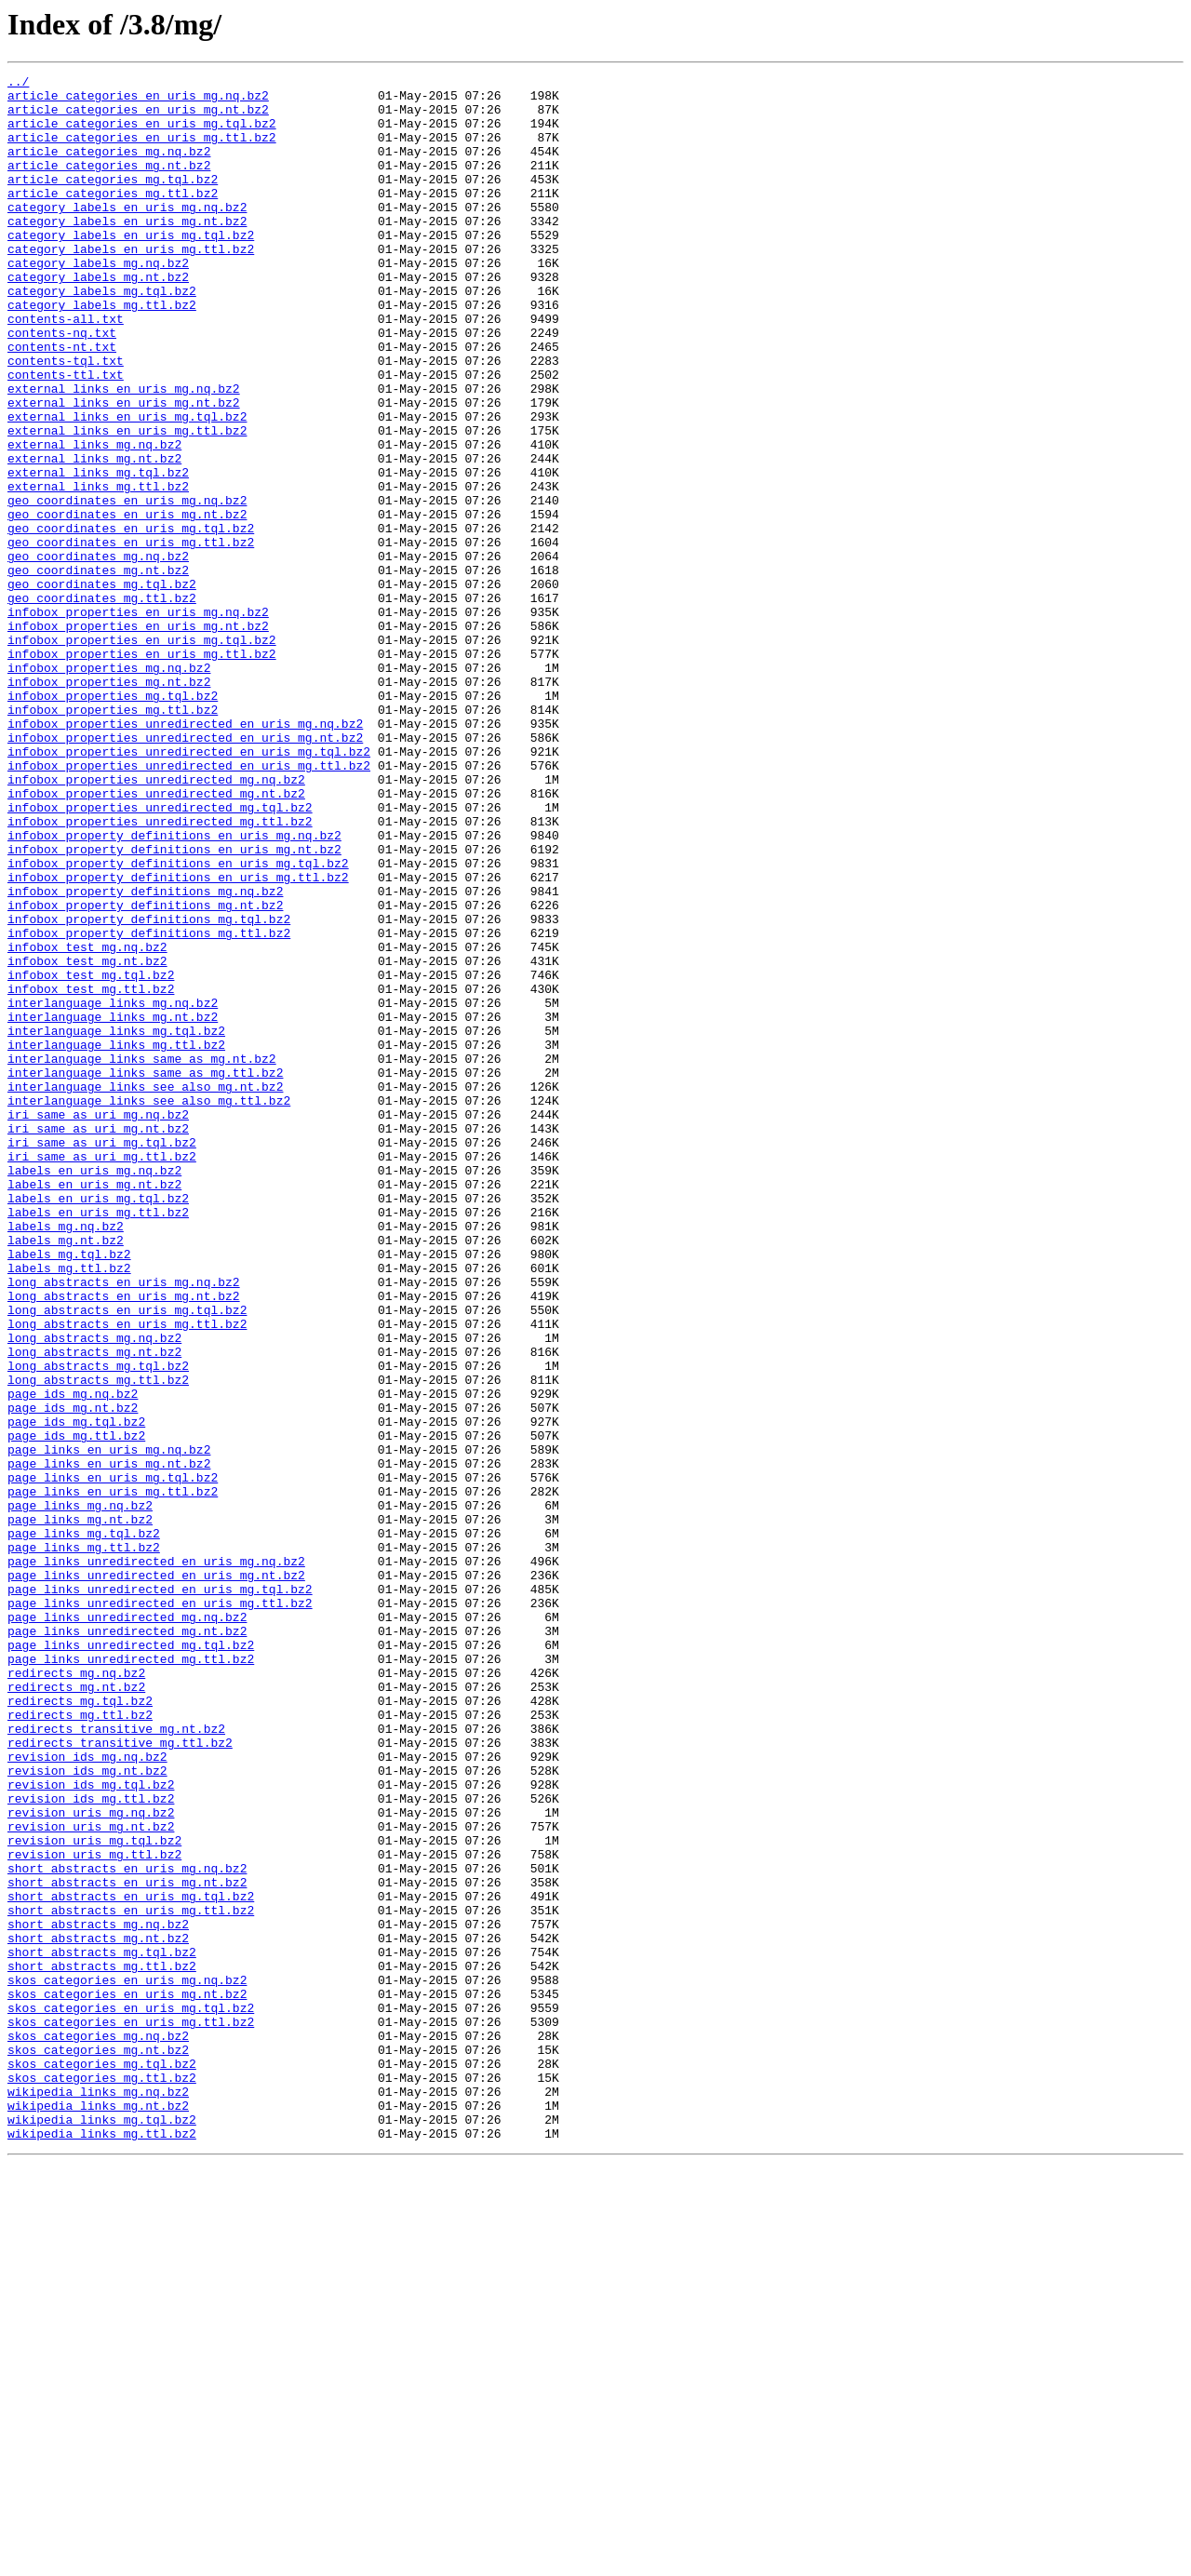 The width and height of the screenshot is (1191, 2576). I want to click on infobox_properties_unredirected_mg.nq.bz2, so click(156, 921).